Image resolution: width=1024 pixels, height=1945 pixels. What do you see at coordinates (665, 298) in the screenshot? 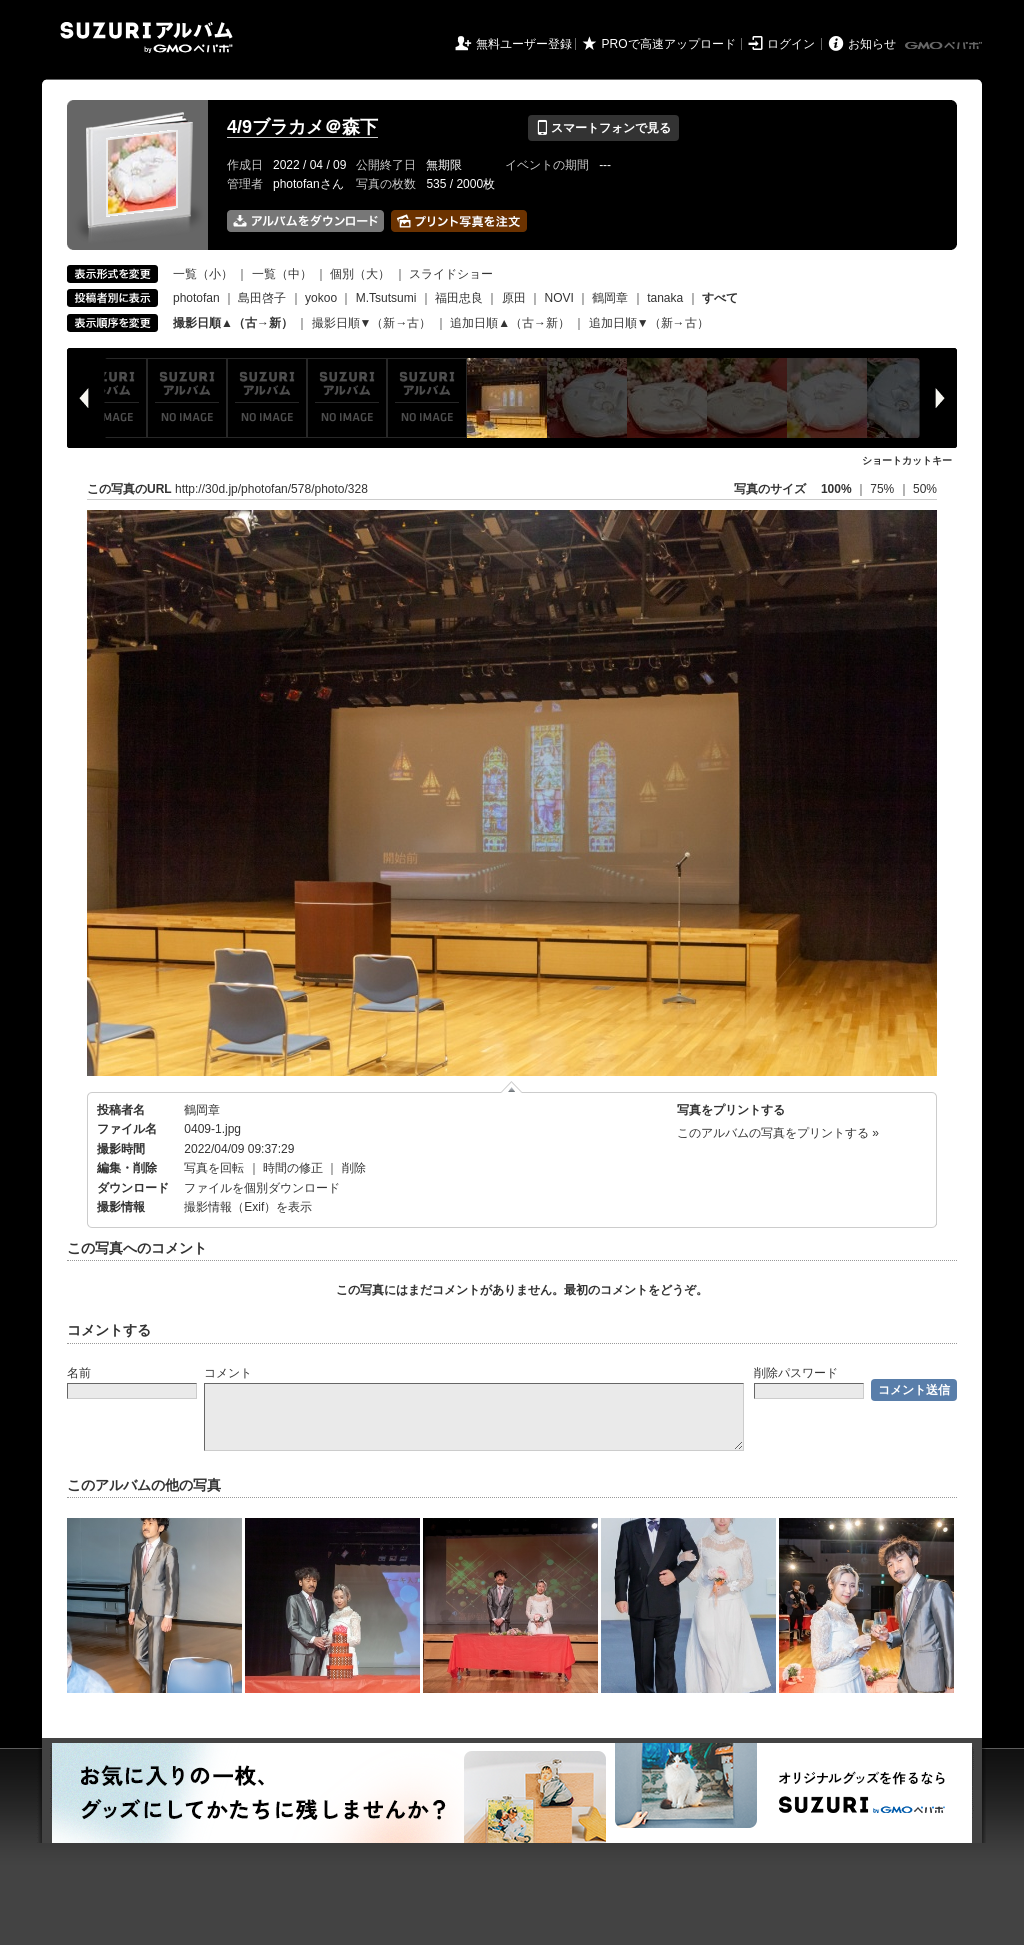
I see `tanaka` at bounding box center [665, 298].